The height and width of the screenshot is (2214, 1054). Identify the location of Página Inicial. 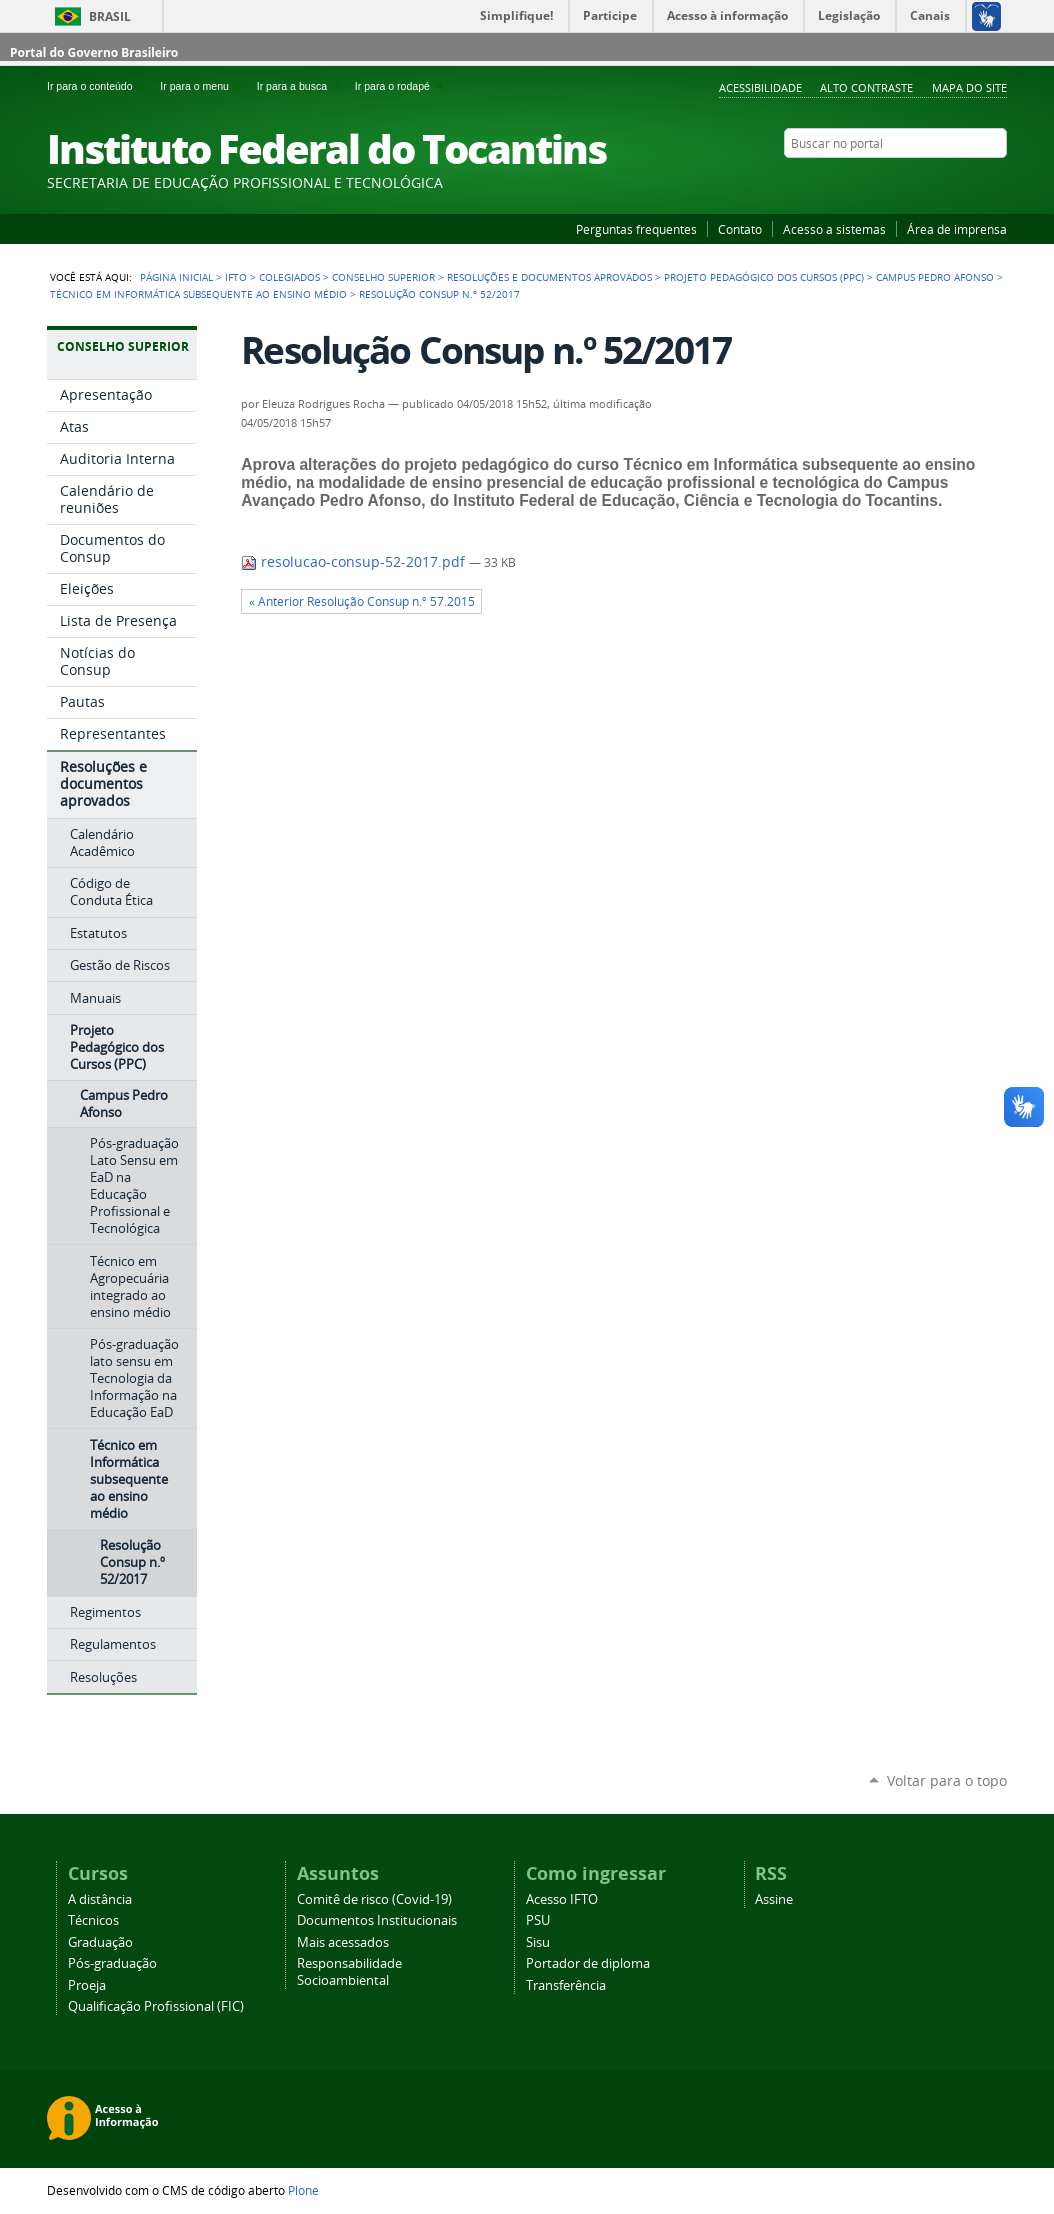
(176, 277).